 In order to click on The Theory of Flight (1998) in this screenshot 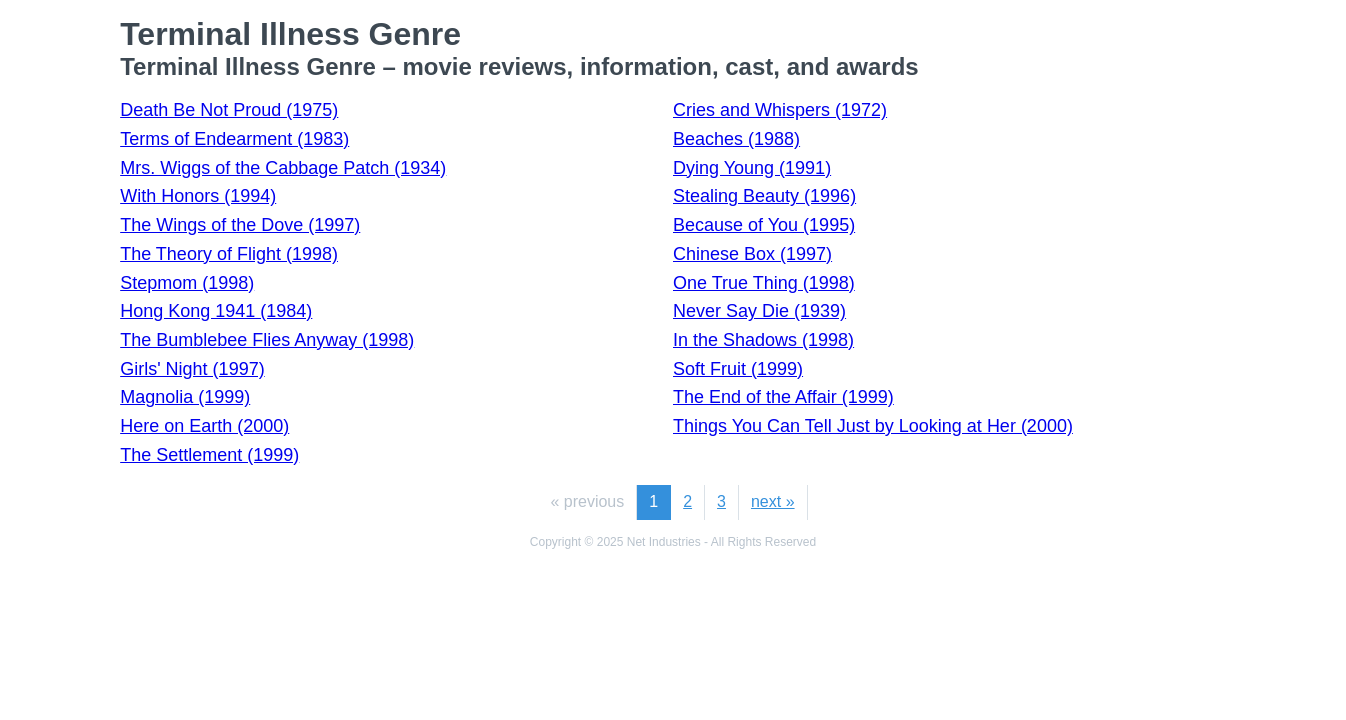, I will do `click(229, 254)`.